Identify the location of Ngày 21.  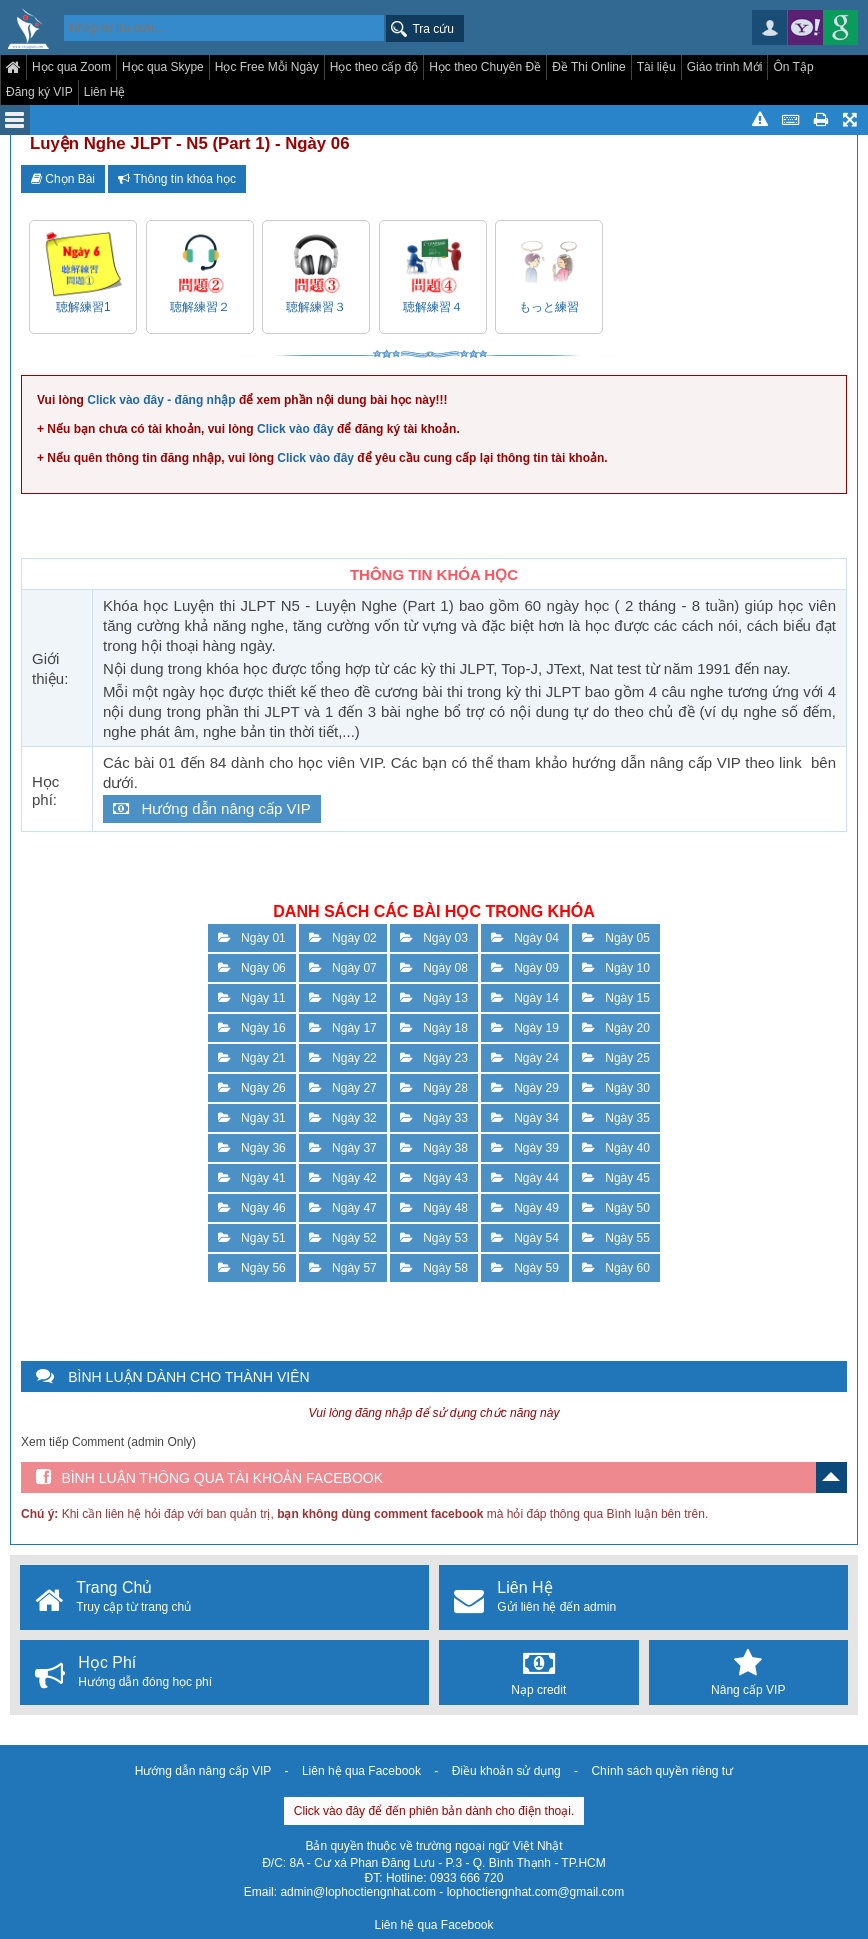
(252, 1058).